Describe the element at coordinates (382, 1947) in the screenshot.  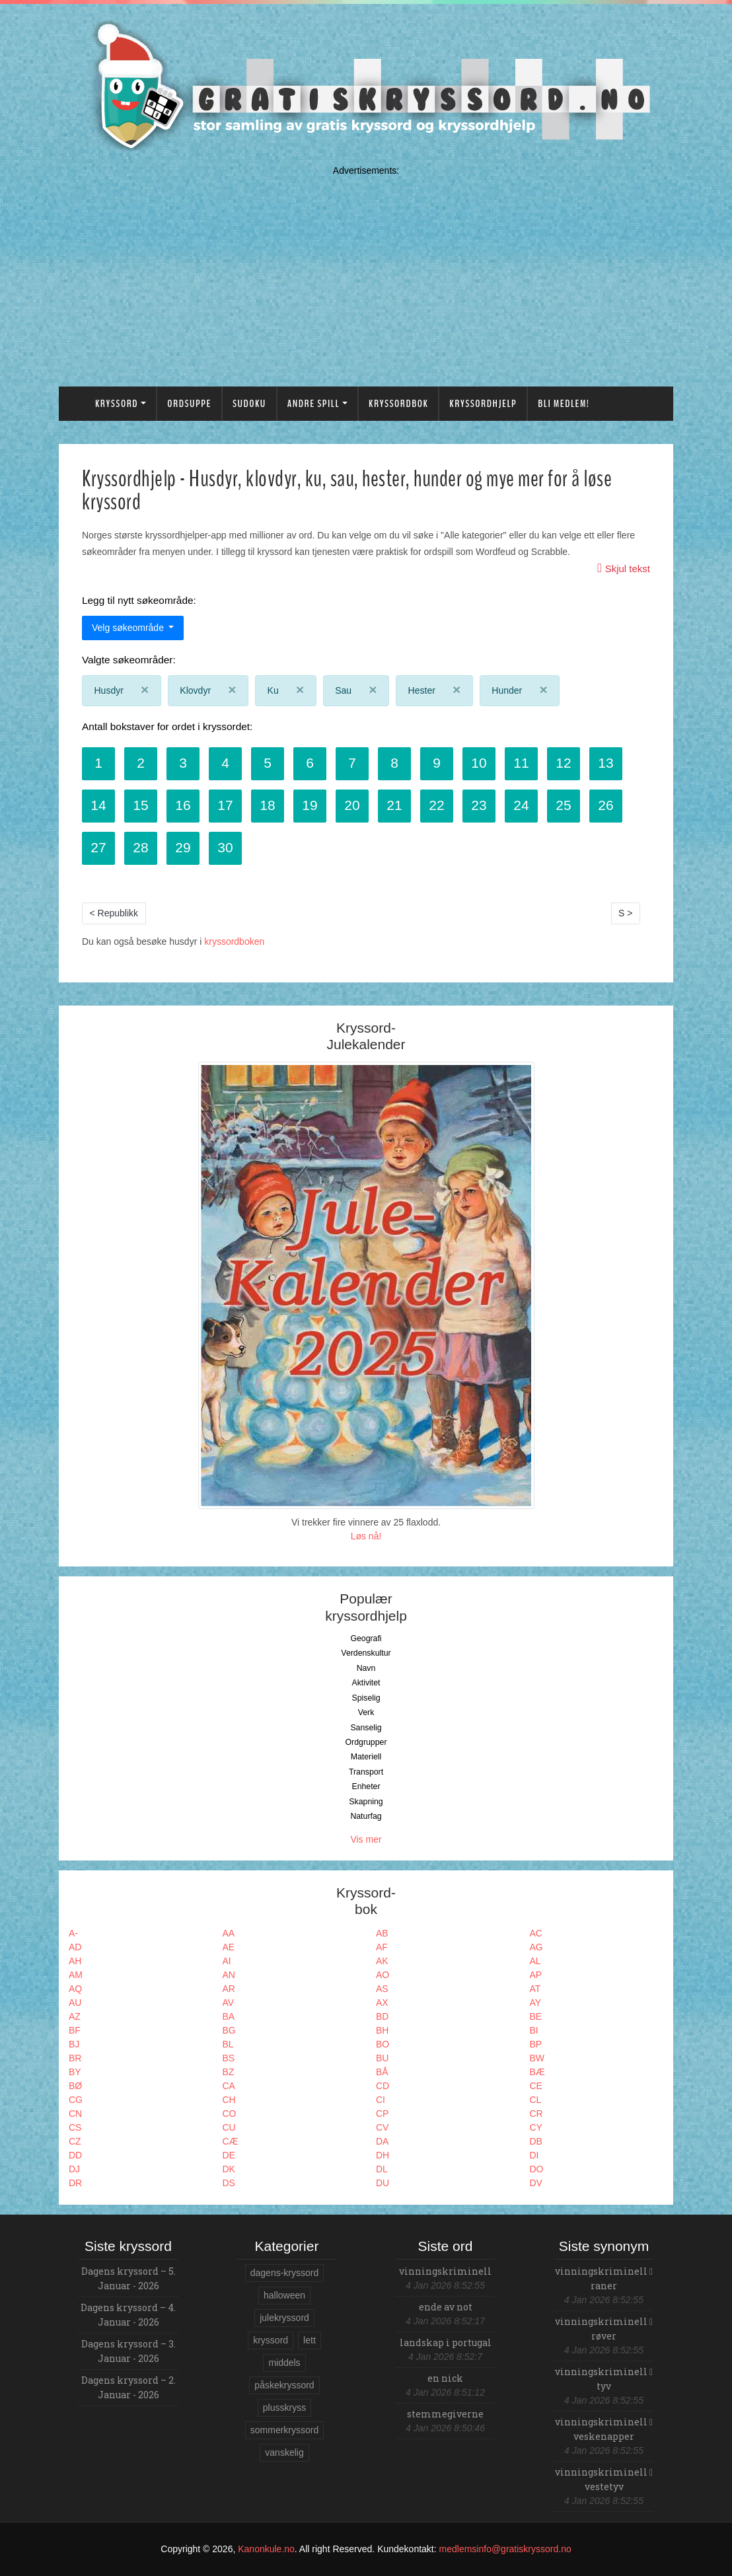
I see `AF` at that location.